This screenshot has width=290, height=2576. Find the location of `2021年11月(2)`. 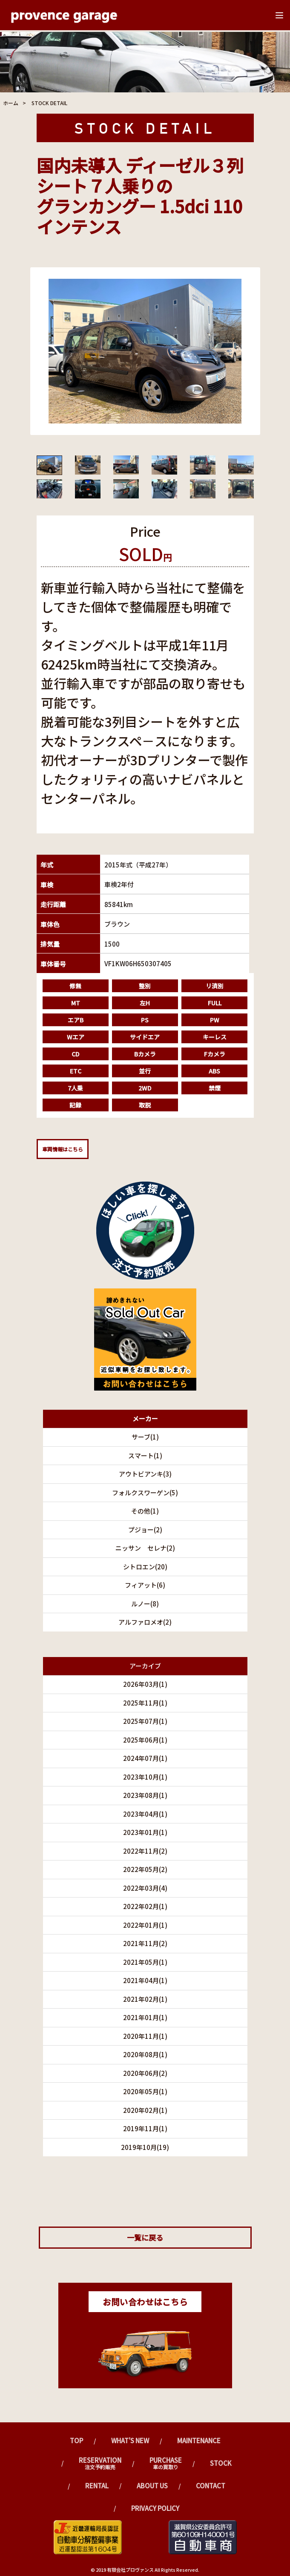

2021年11月(2) is located at coordinates (145, 1943).